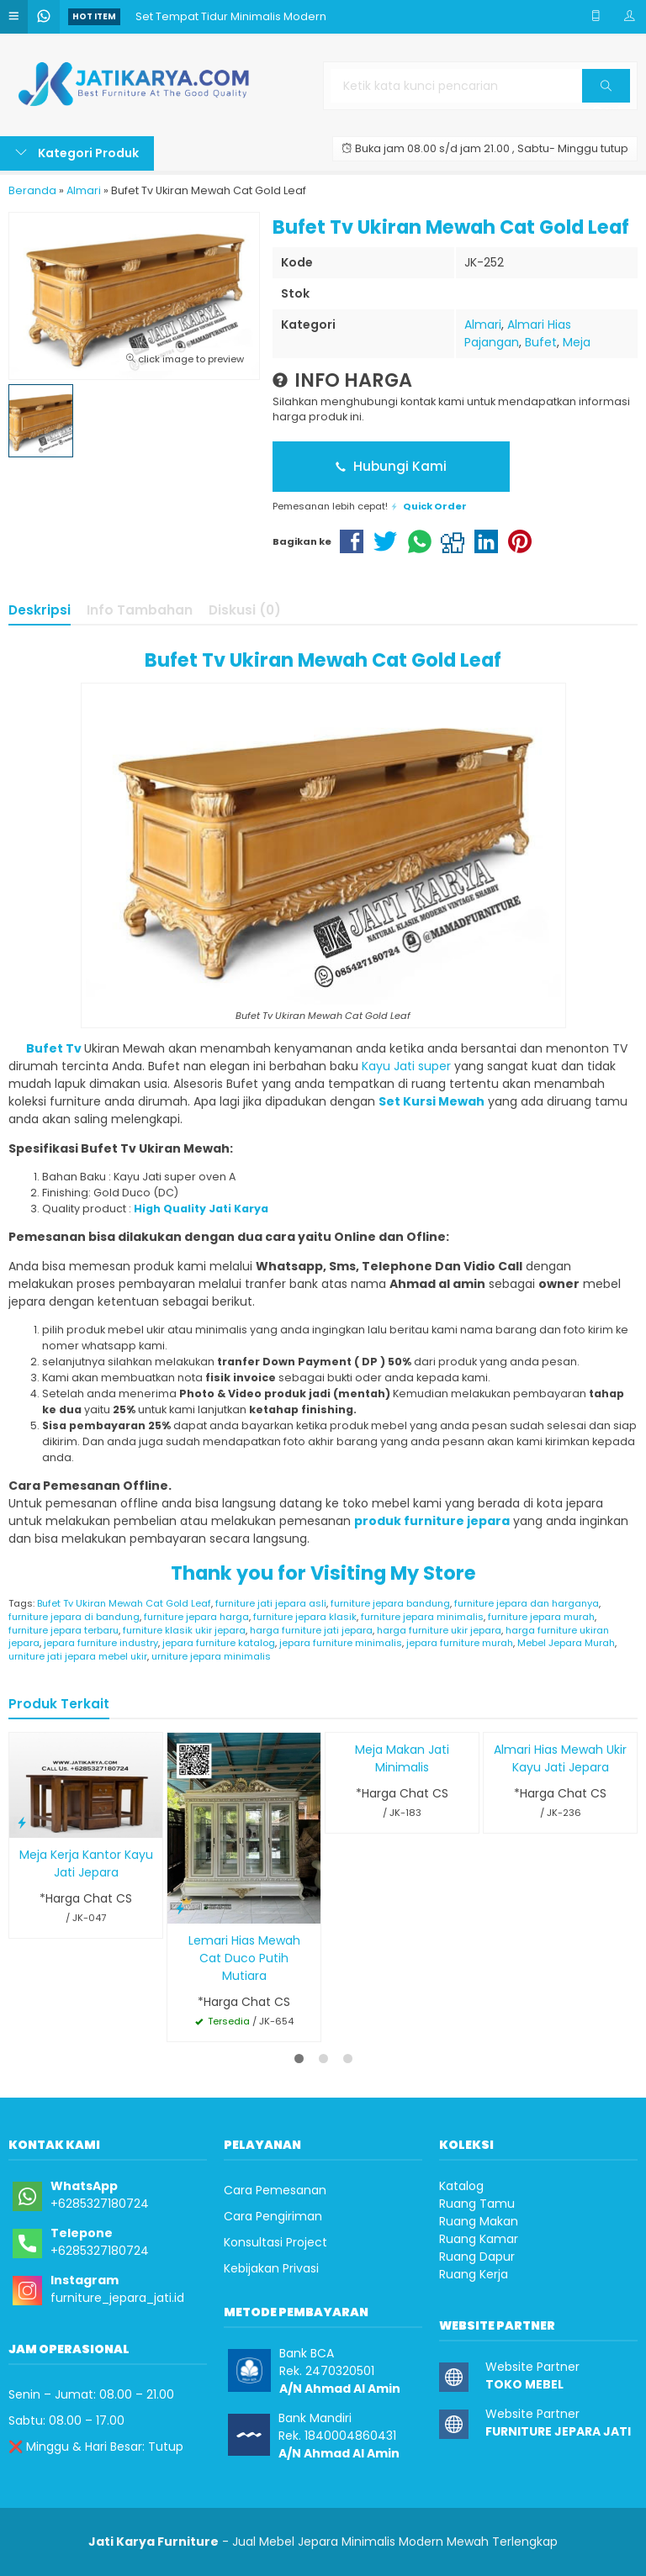 The height and width of the screenshot is (2576, 646). What do you see at coordinates (86, 1863) in the screenshot?
I see `Meja Kerja Kantor Kayu Jati Jepara` at bounding box center [86, 1863].